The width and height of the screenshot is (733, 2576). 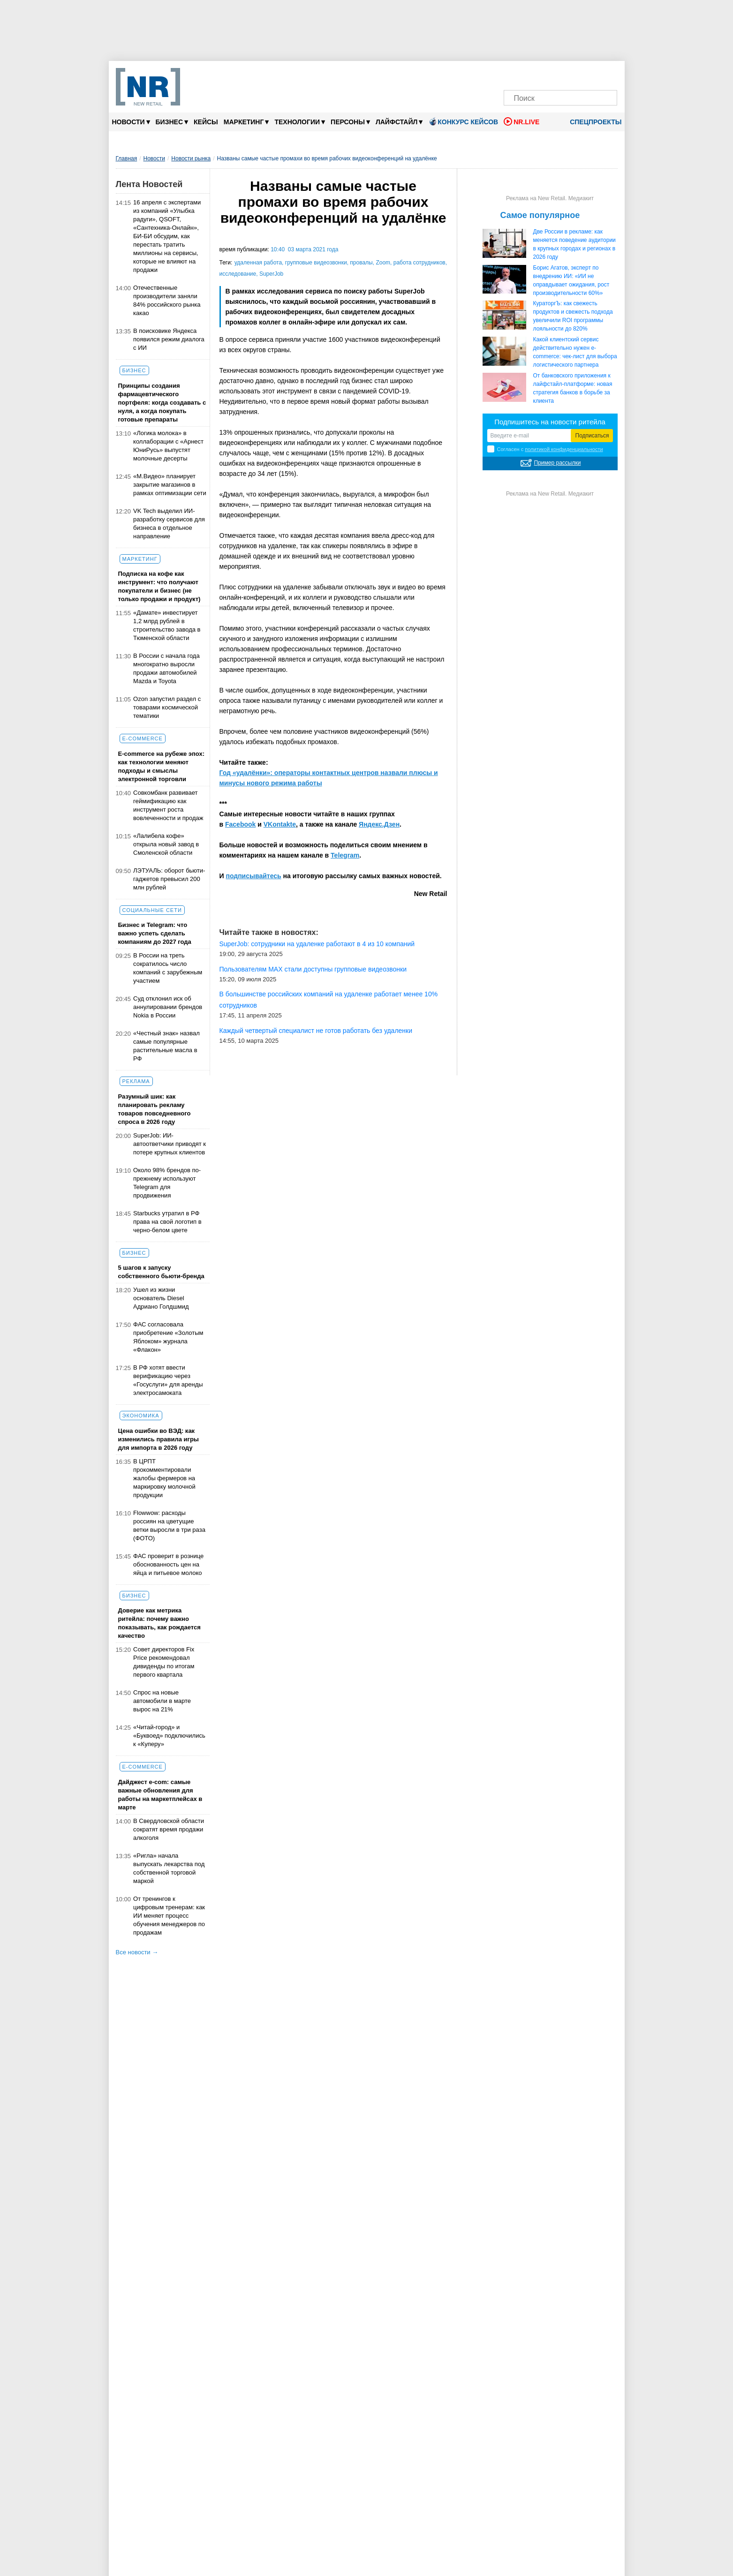 What do you see at coordinates (549, 422) in the screenshot?
I see `Подпишитесь на новости ритейла` at bounding box center [549, 422].